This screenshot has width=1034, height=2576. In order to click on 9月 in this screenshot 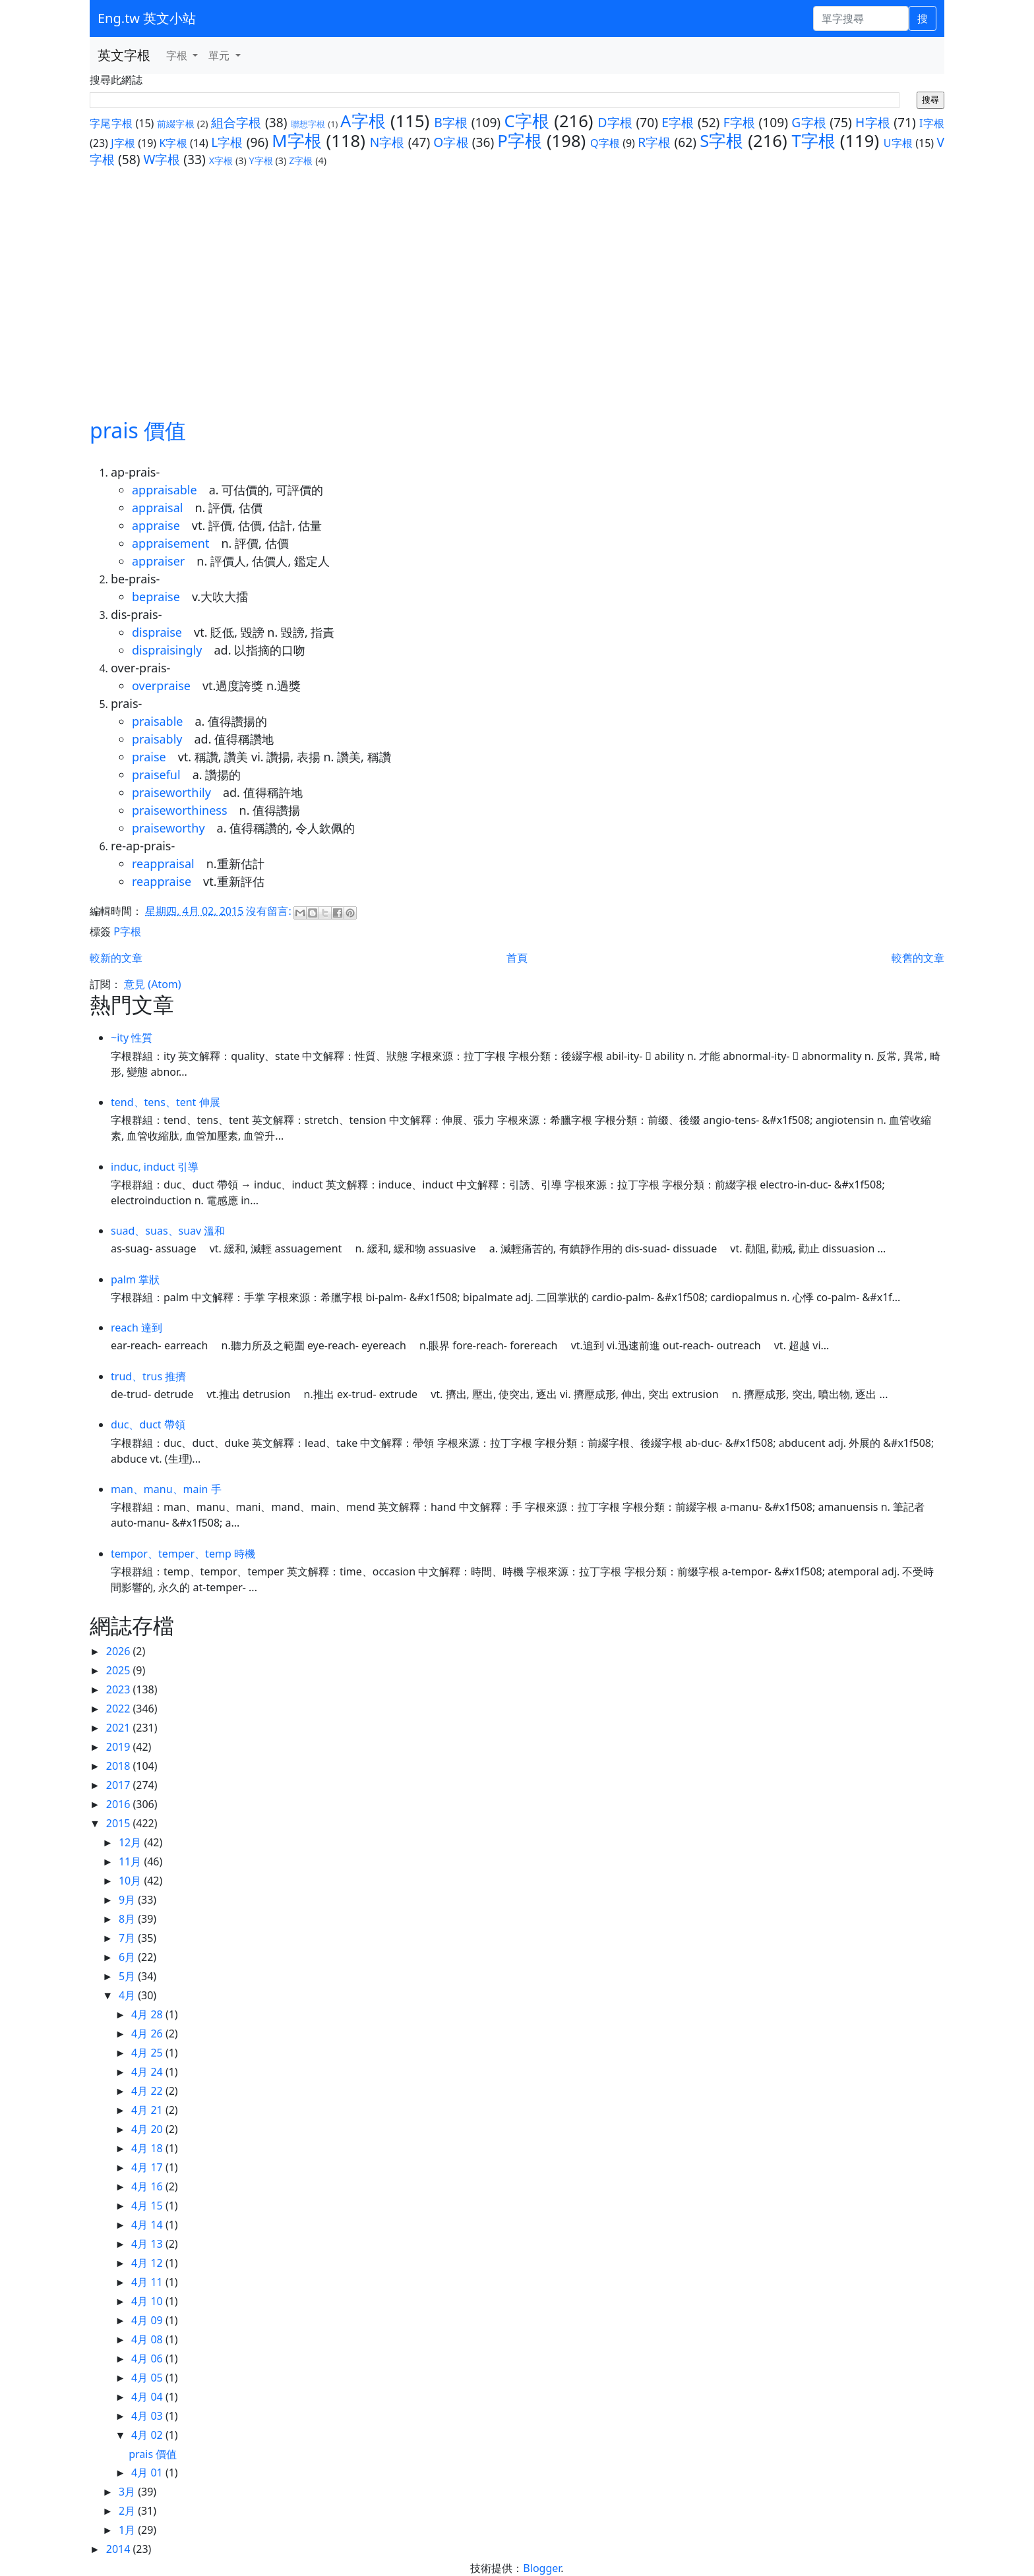, I will do `click(128, 1899)`.